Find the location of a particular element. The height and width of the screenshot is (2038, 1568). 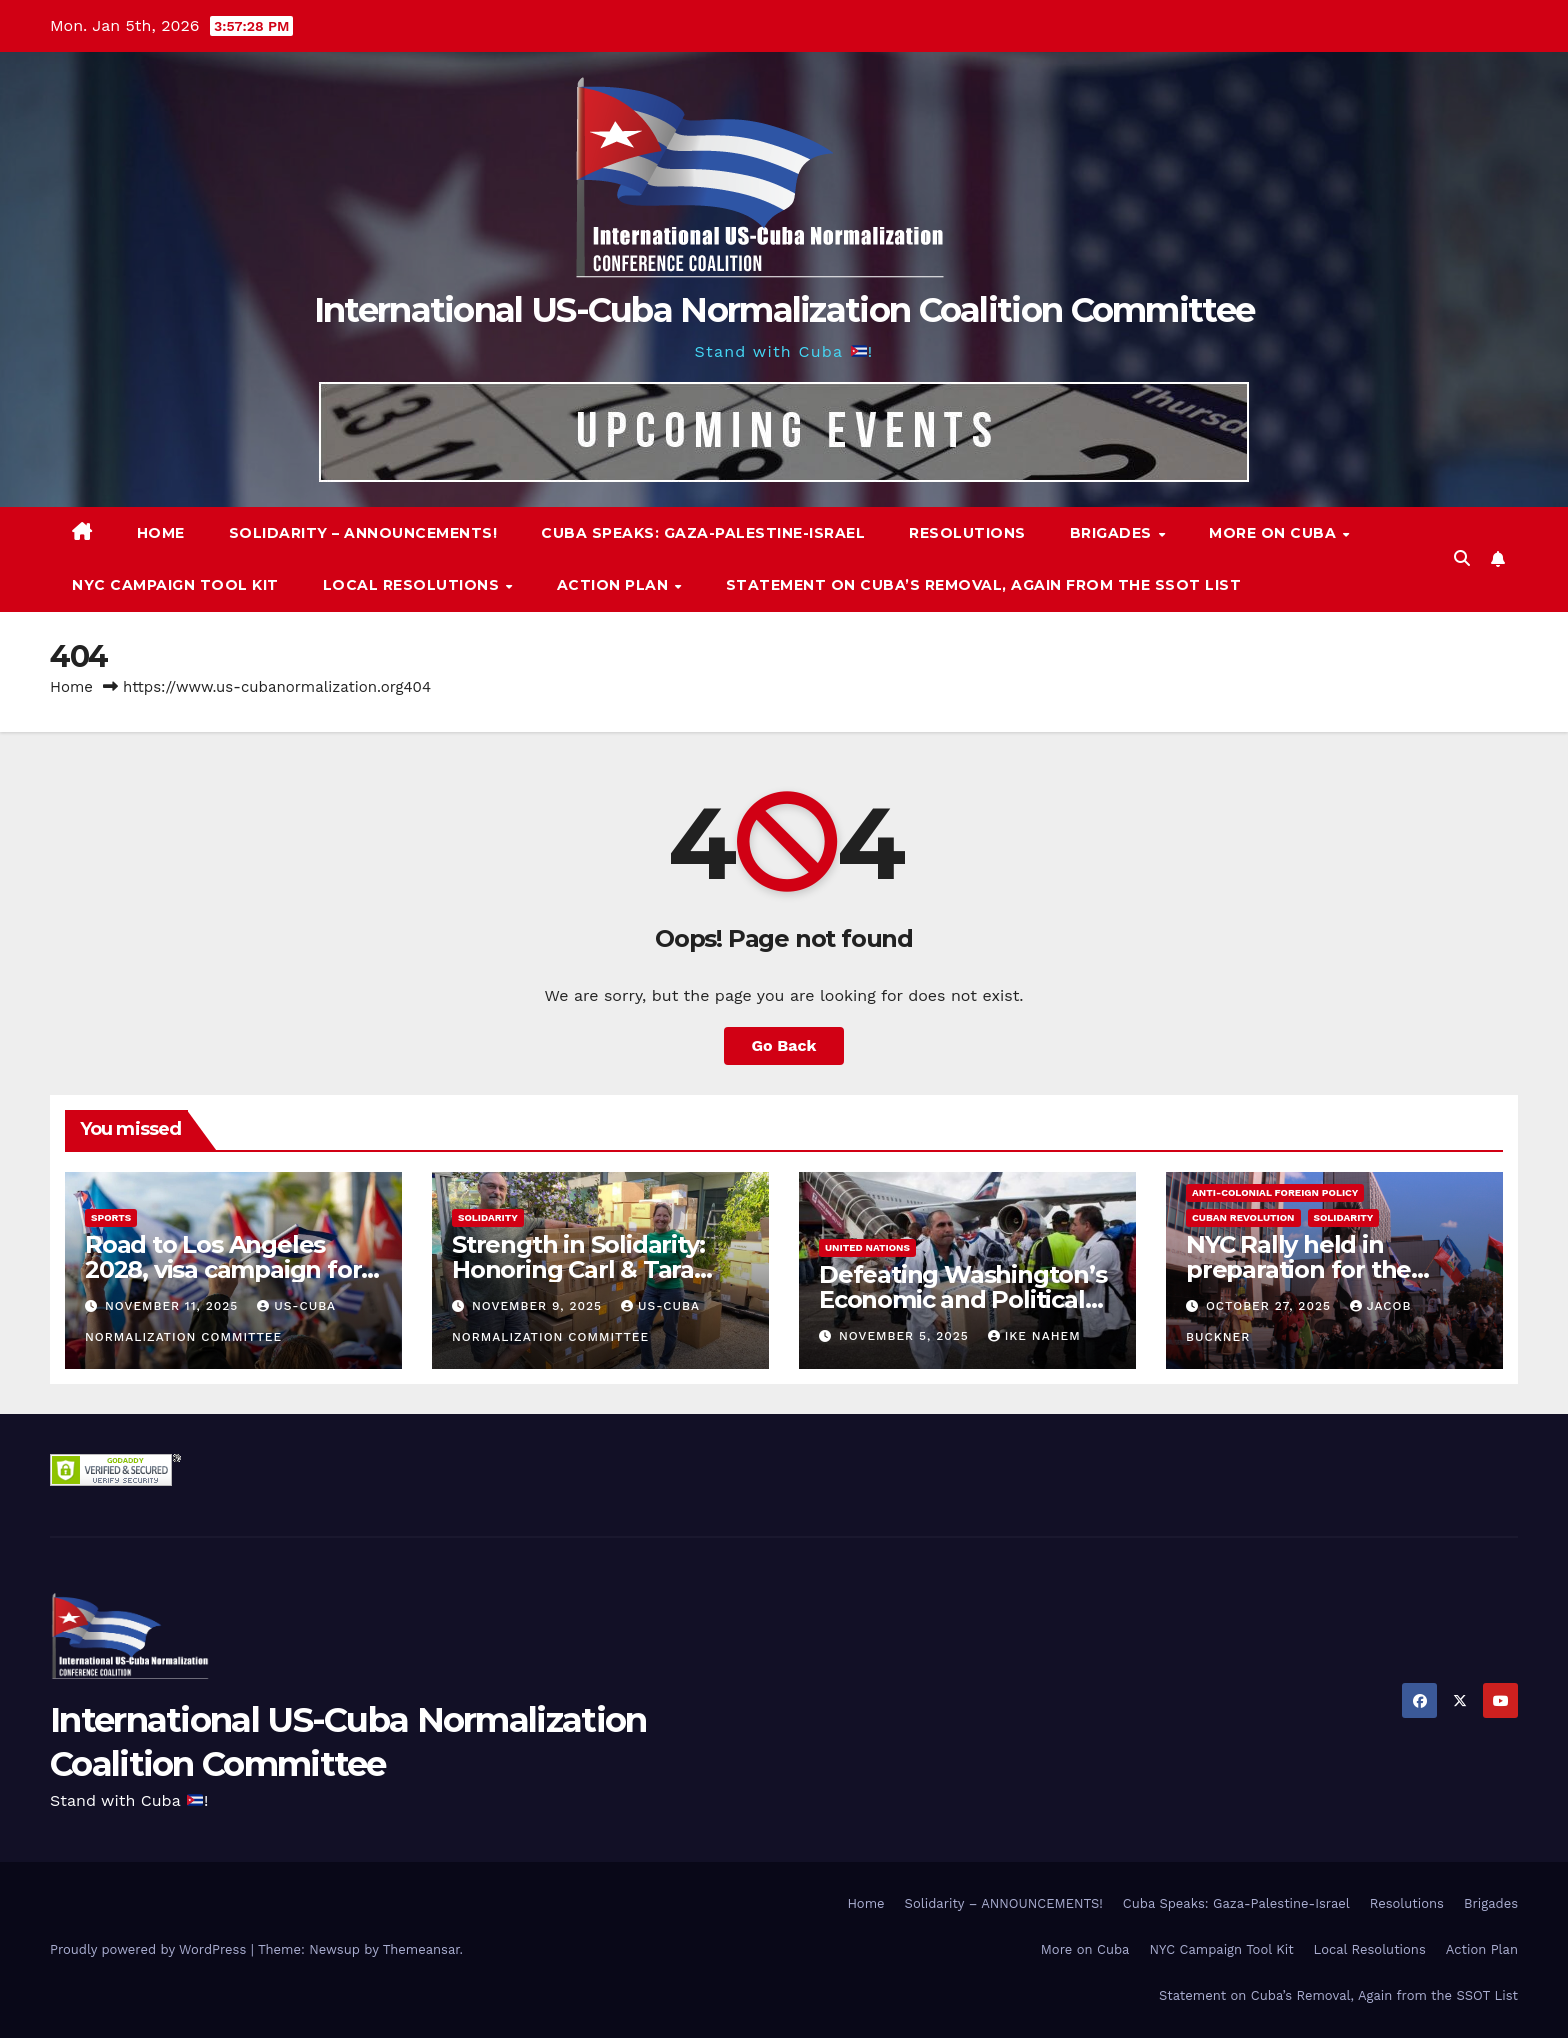

Road to Los Angeles 2028, visa campaign for Cuban athletes is located at coordinates (223, 1269).